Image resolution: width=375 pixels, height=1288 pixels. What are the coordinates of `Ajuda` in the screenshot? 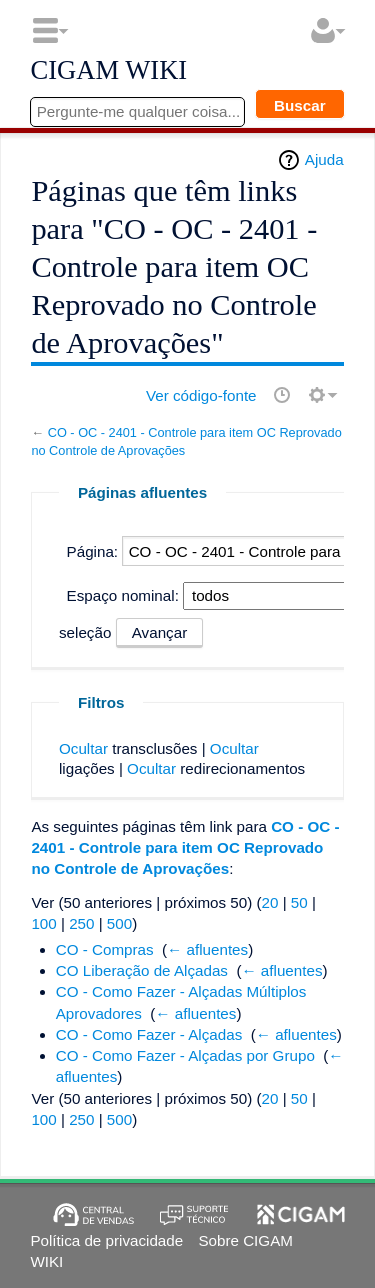 It's located at (324, 159).